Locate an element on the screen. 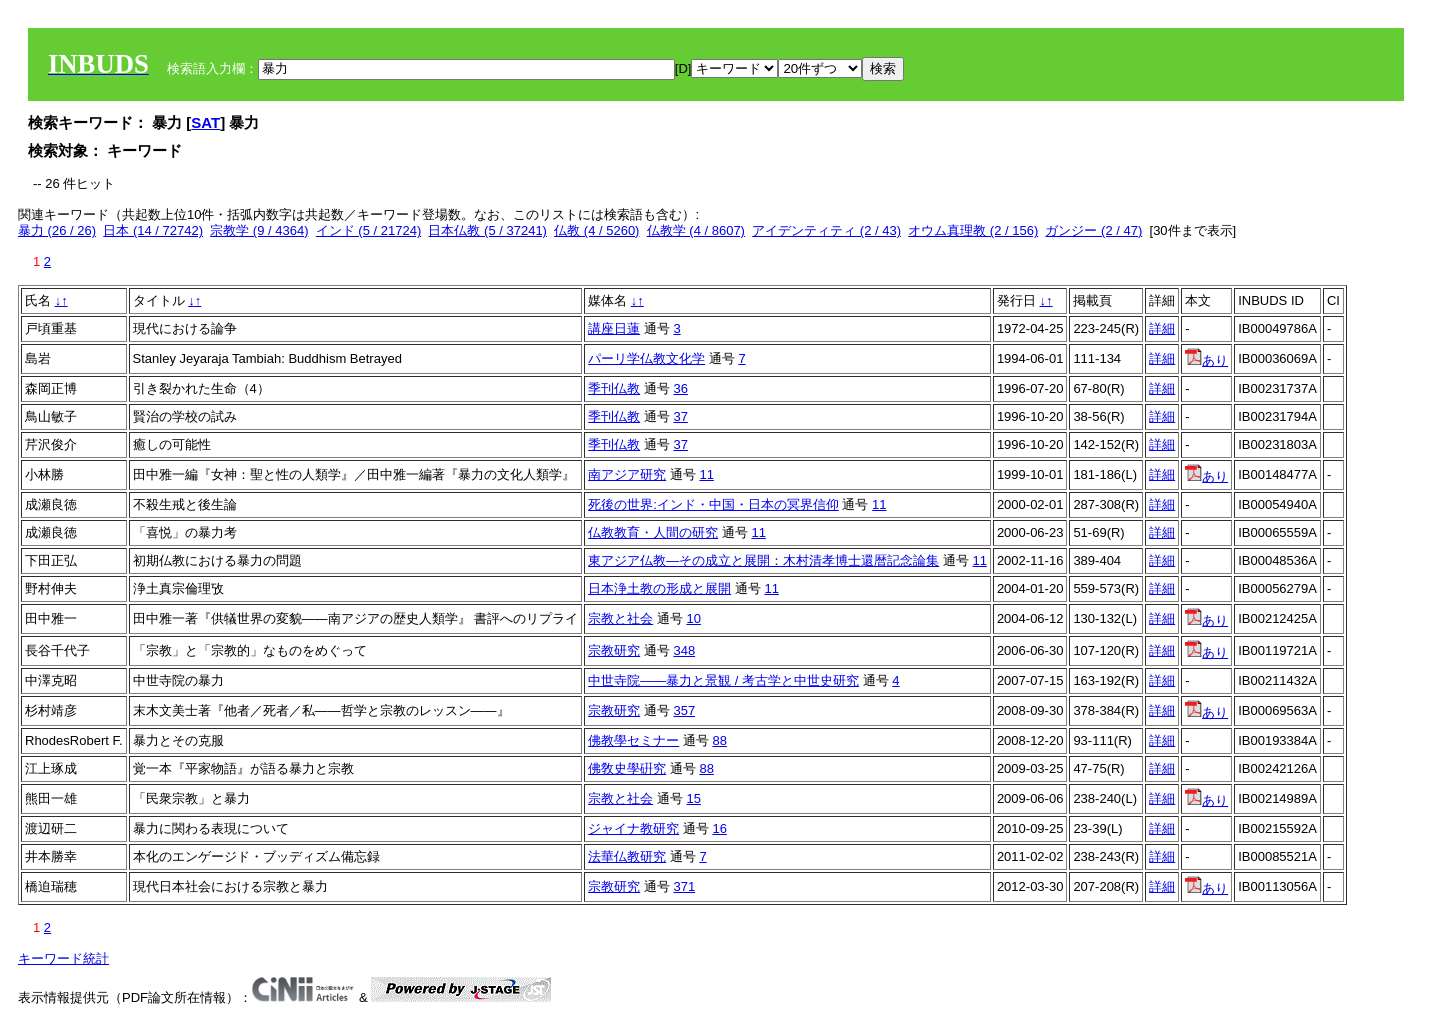  36 is located at coordinates (680, 388).